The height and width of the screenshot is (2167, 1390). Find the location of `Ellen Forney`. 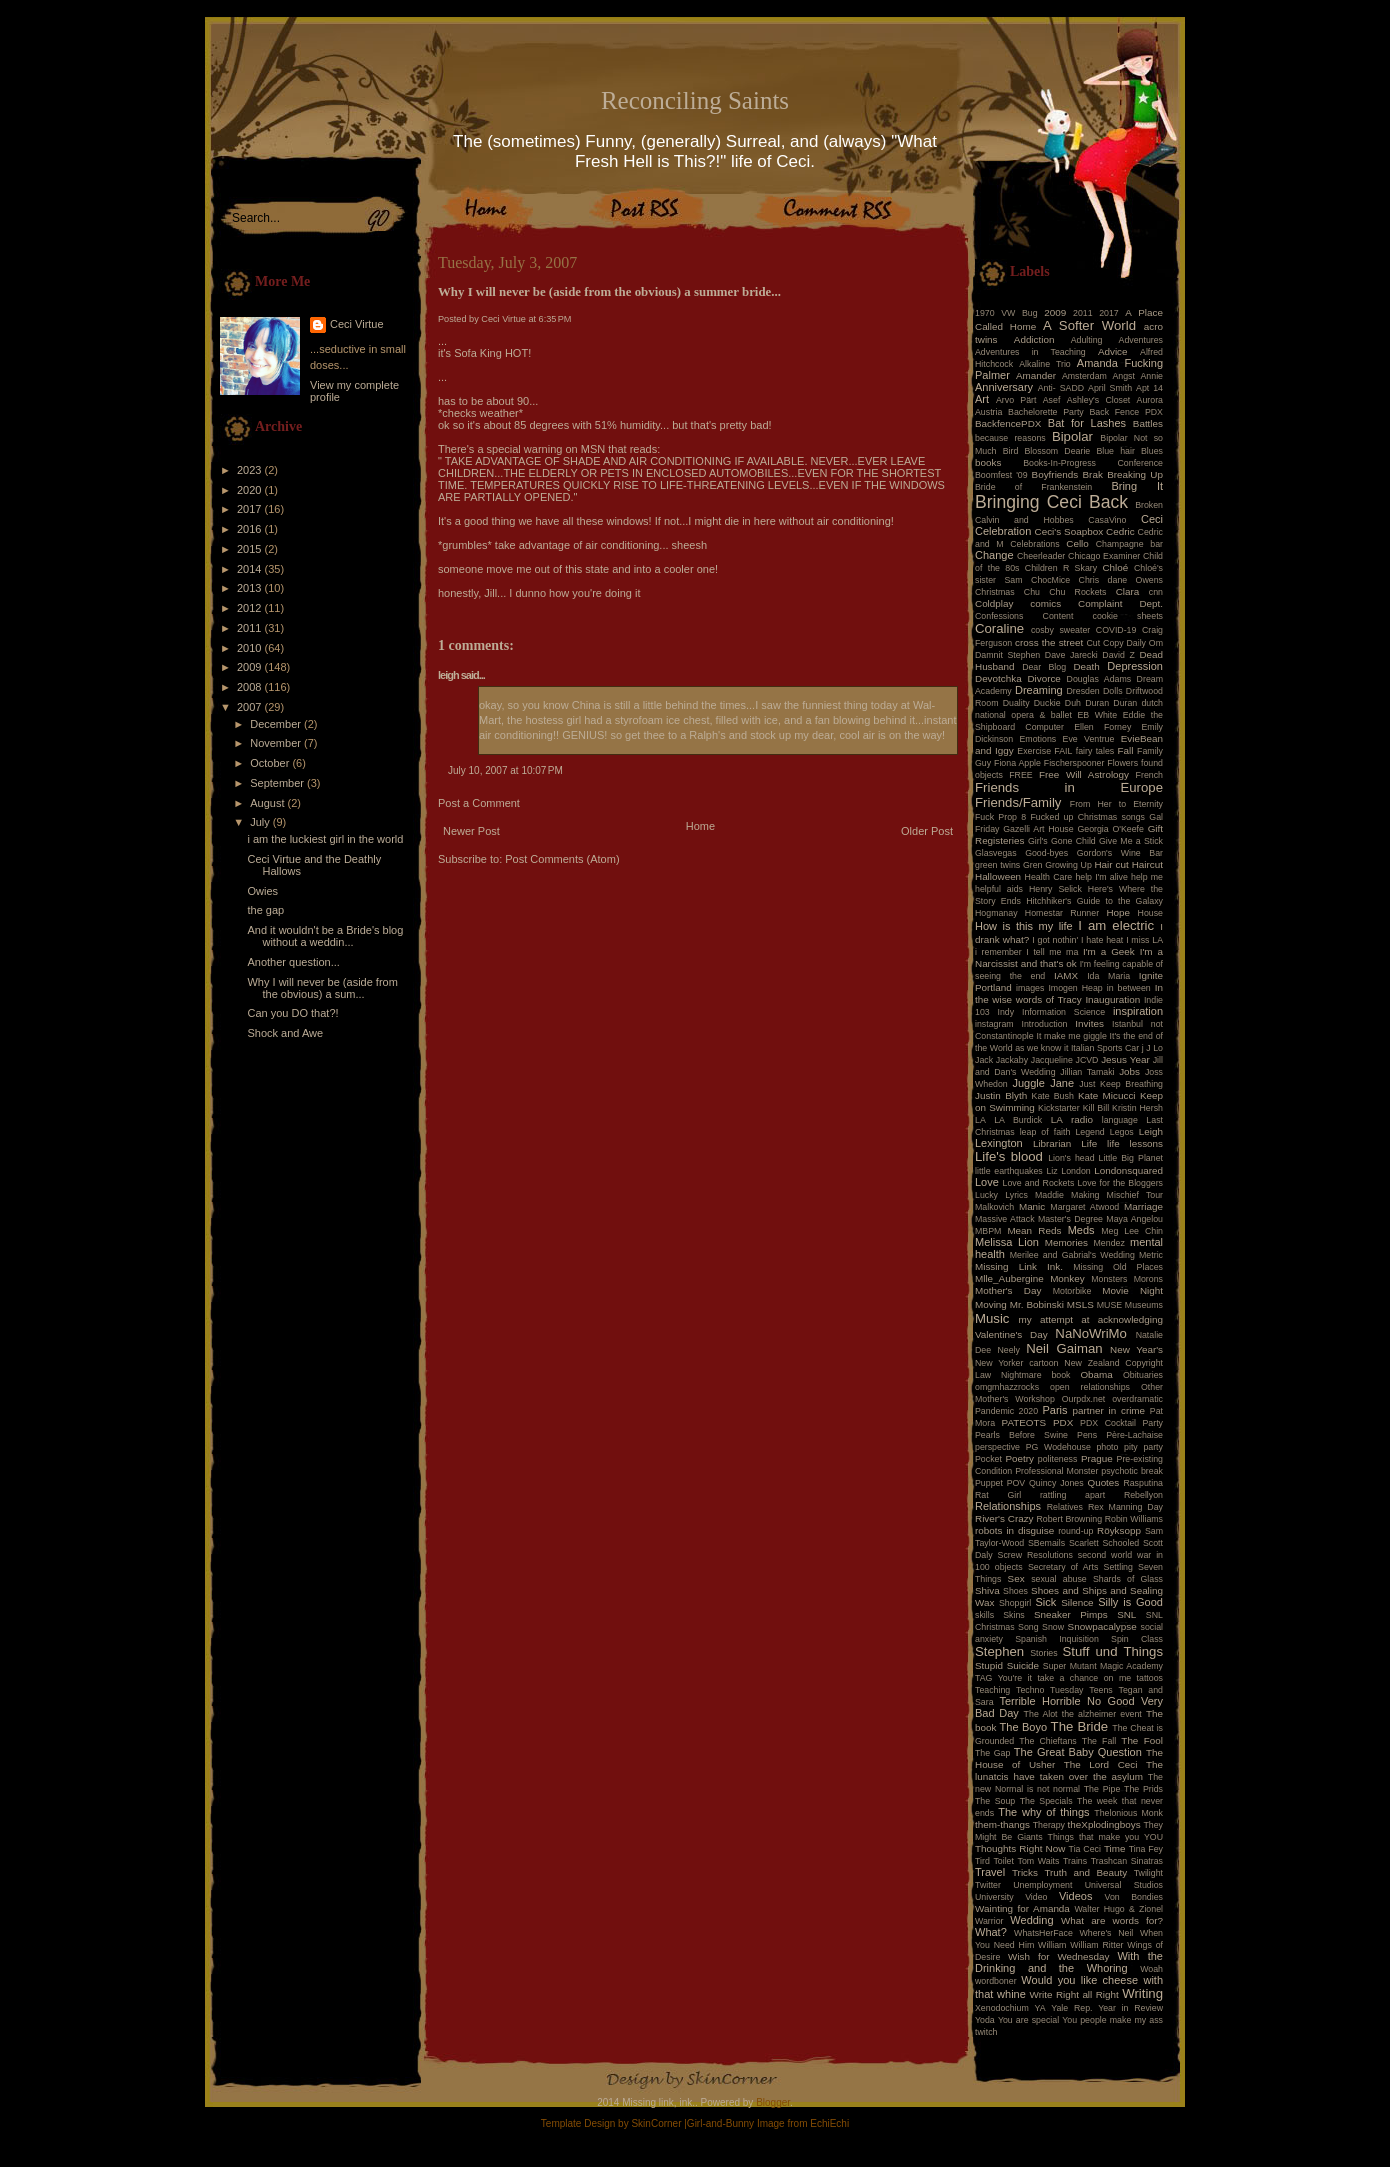

Ellen Forney is located at coordinates (1102, 727).